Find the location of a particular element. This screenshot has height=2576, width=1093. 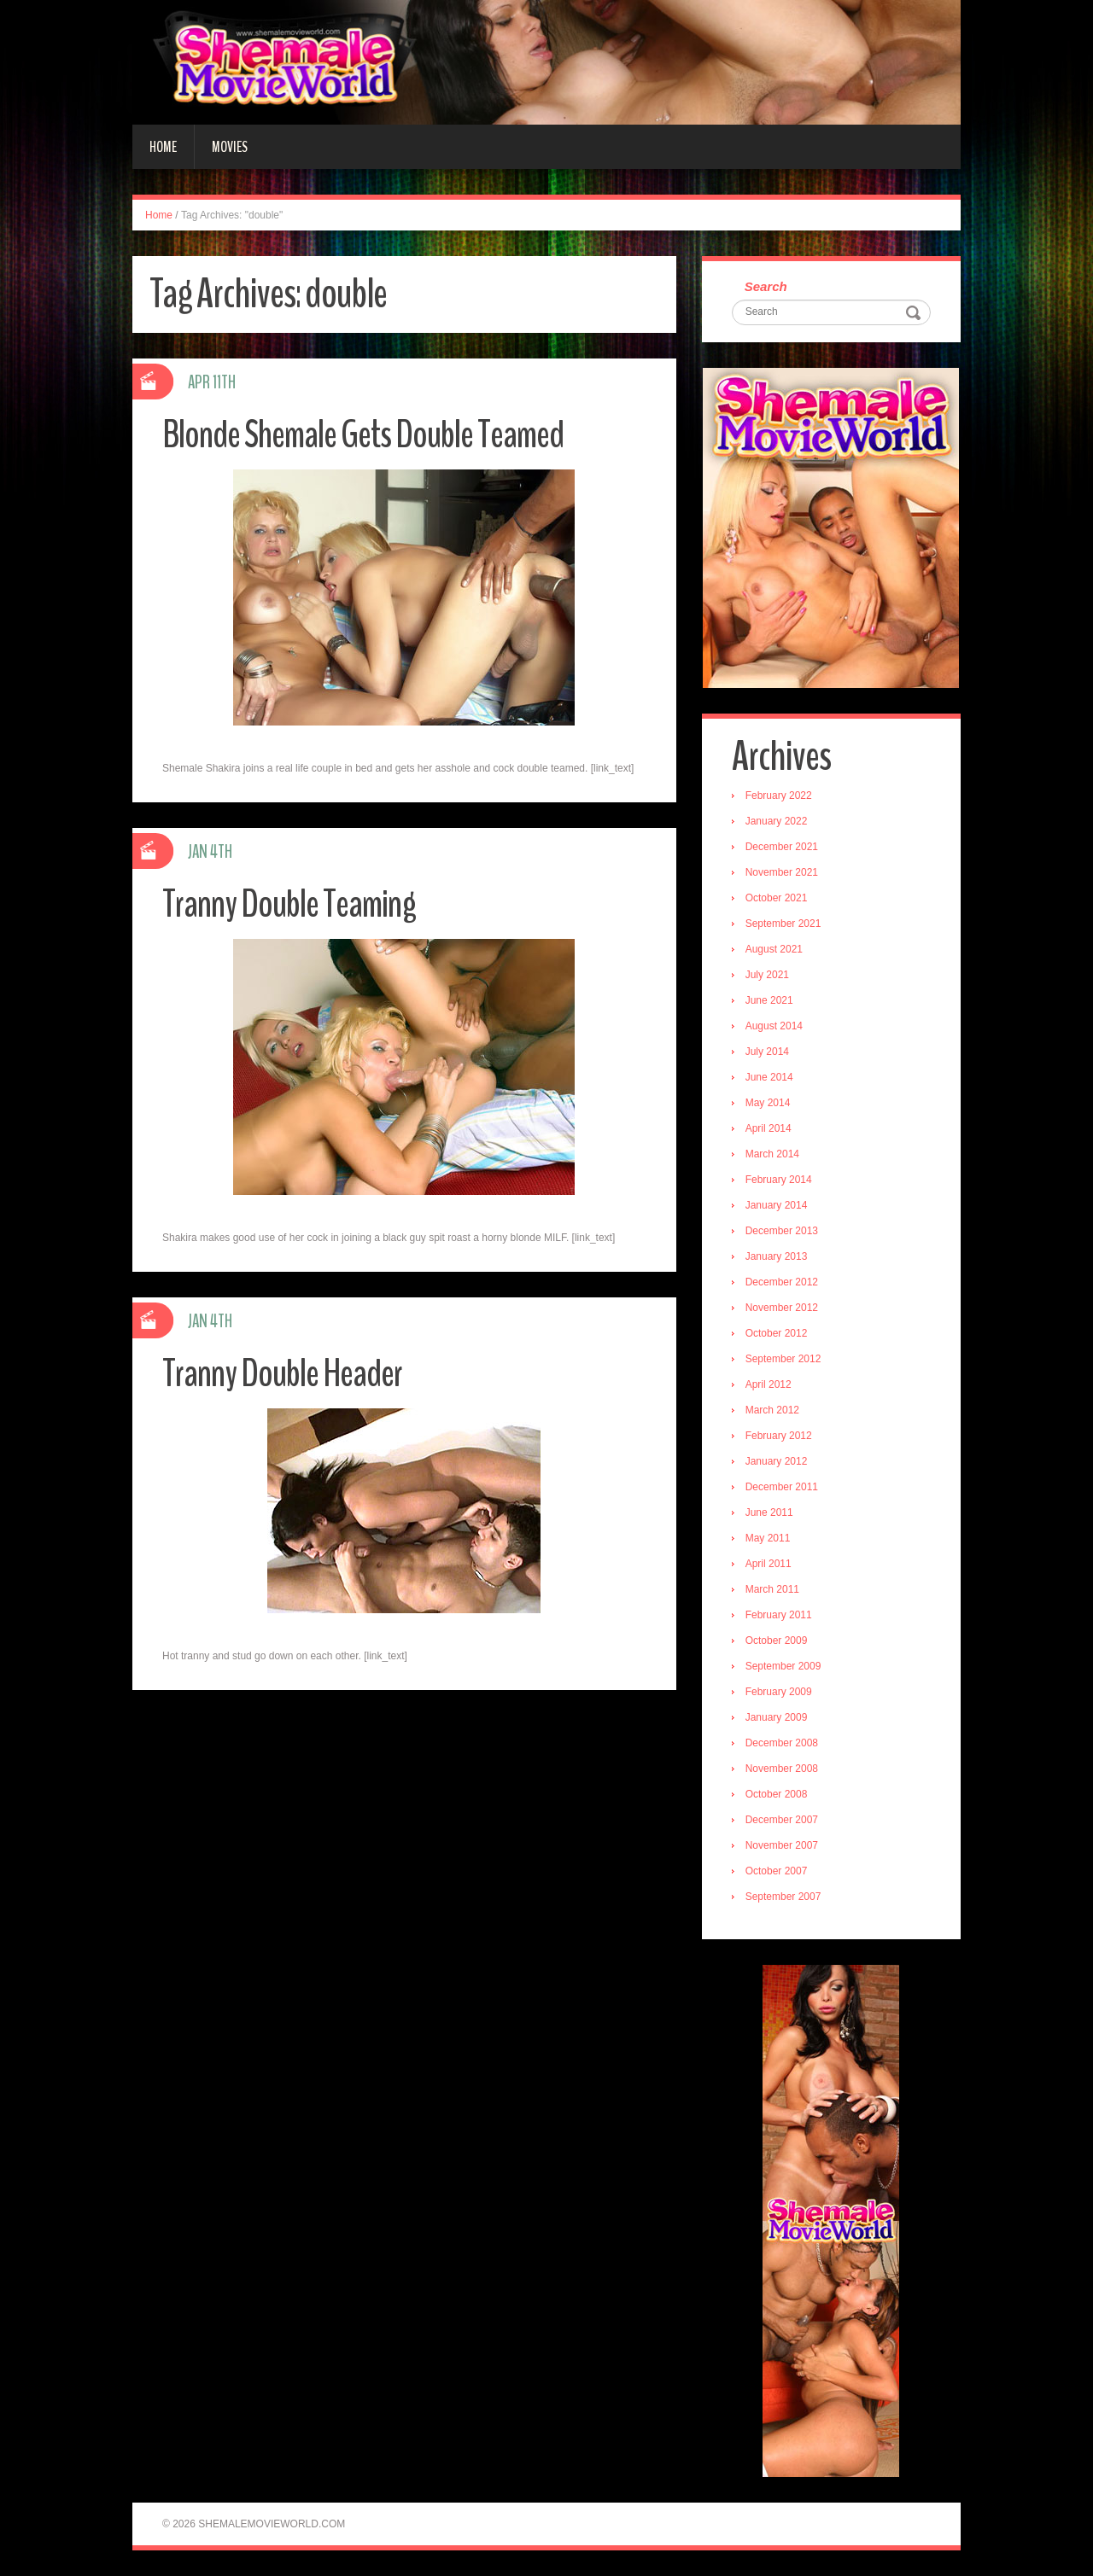

April 2011 is located at coordinates (768, 1564).